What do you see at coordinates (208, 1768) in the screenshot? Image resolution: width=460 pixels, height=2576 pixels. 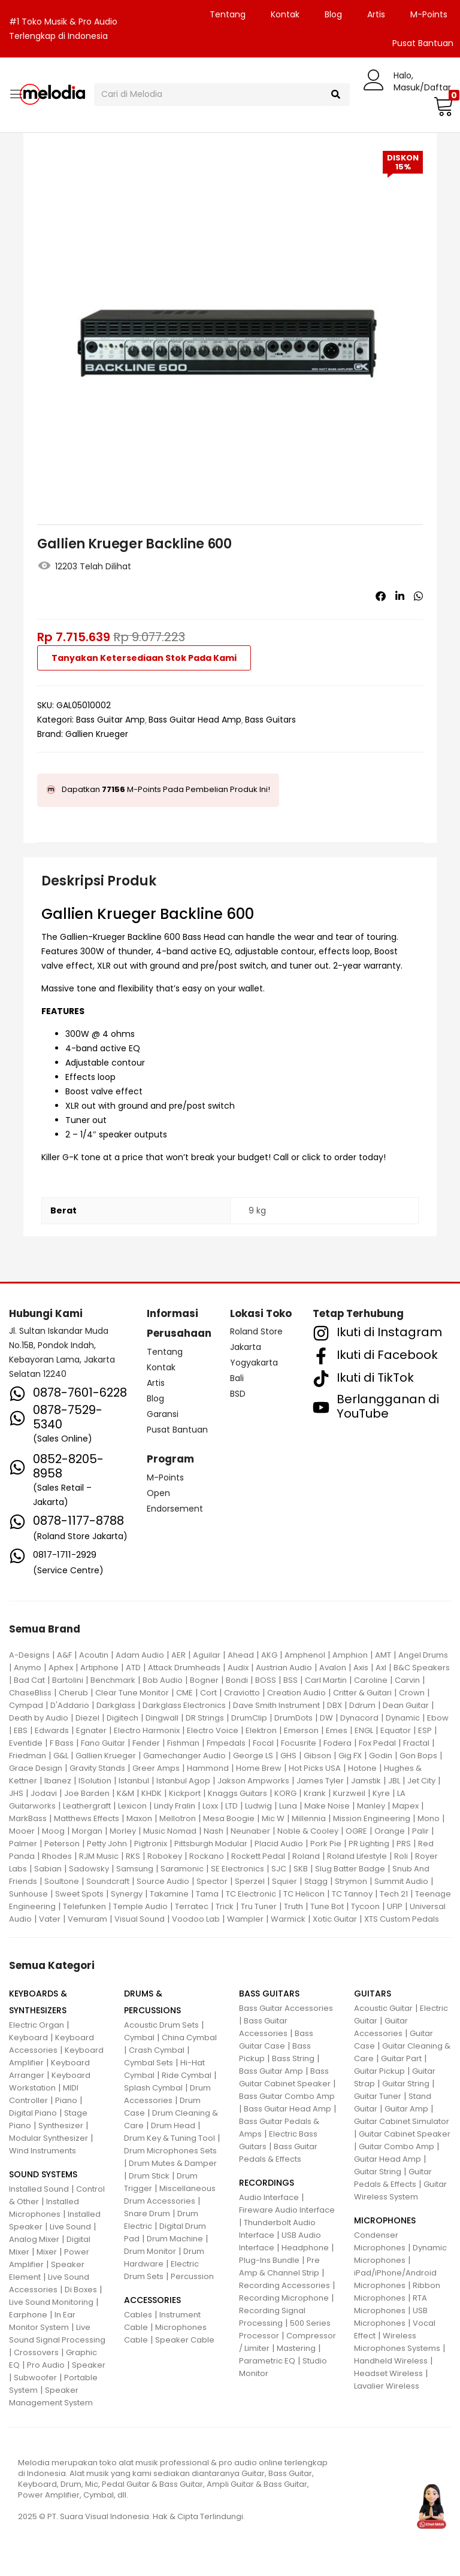 I see `Hammond` at bounding box center [208, 1768].